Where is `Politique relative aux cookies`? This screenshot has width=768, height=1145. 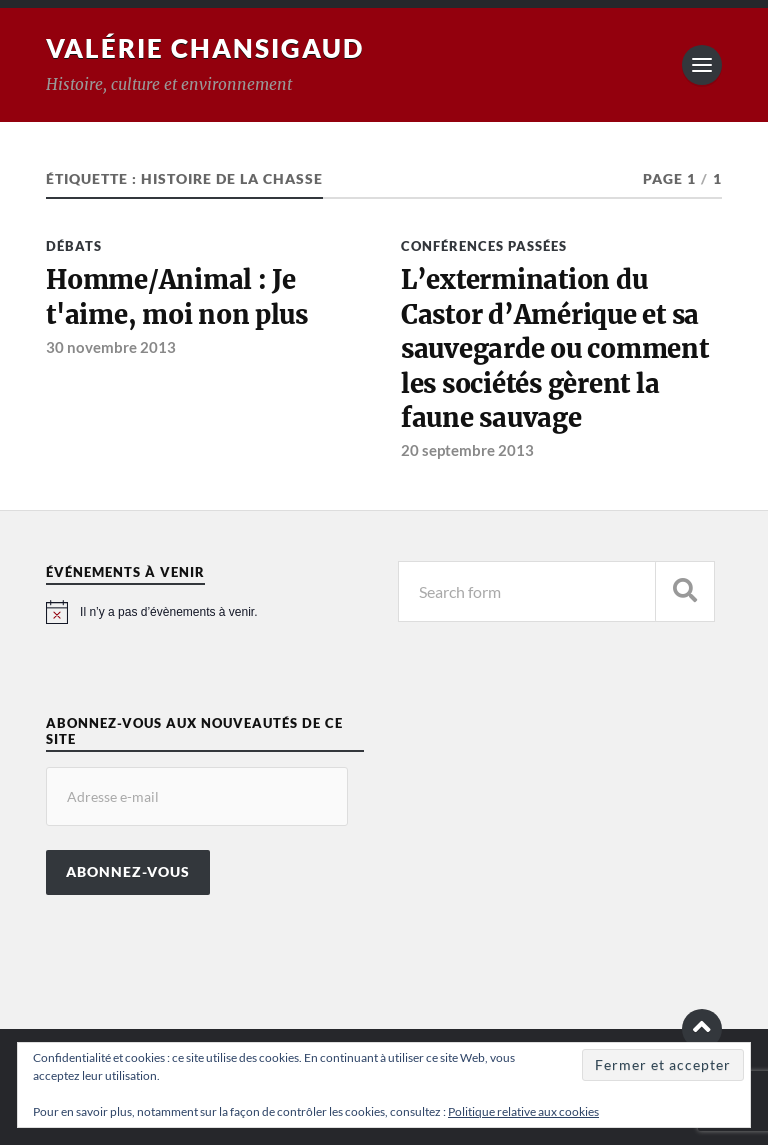
Politique relative aux cookies is located at coordinates (523, 1111).